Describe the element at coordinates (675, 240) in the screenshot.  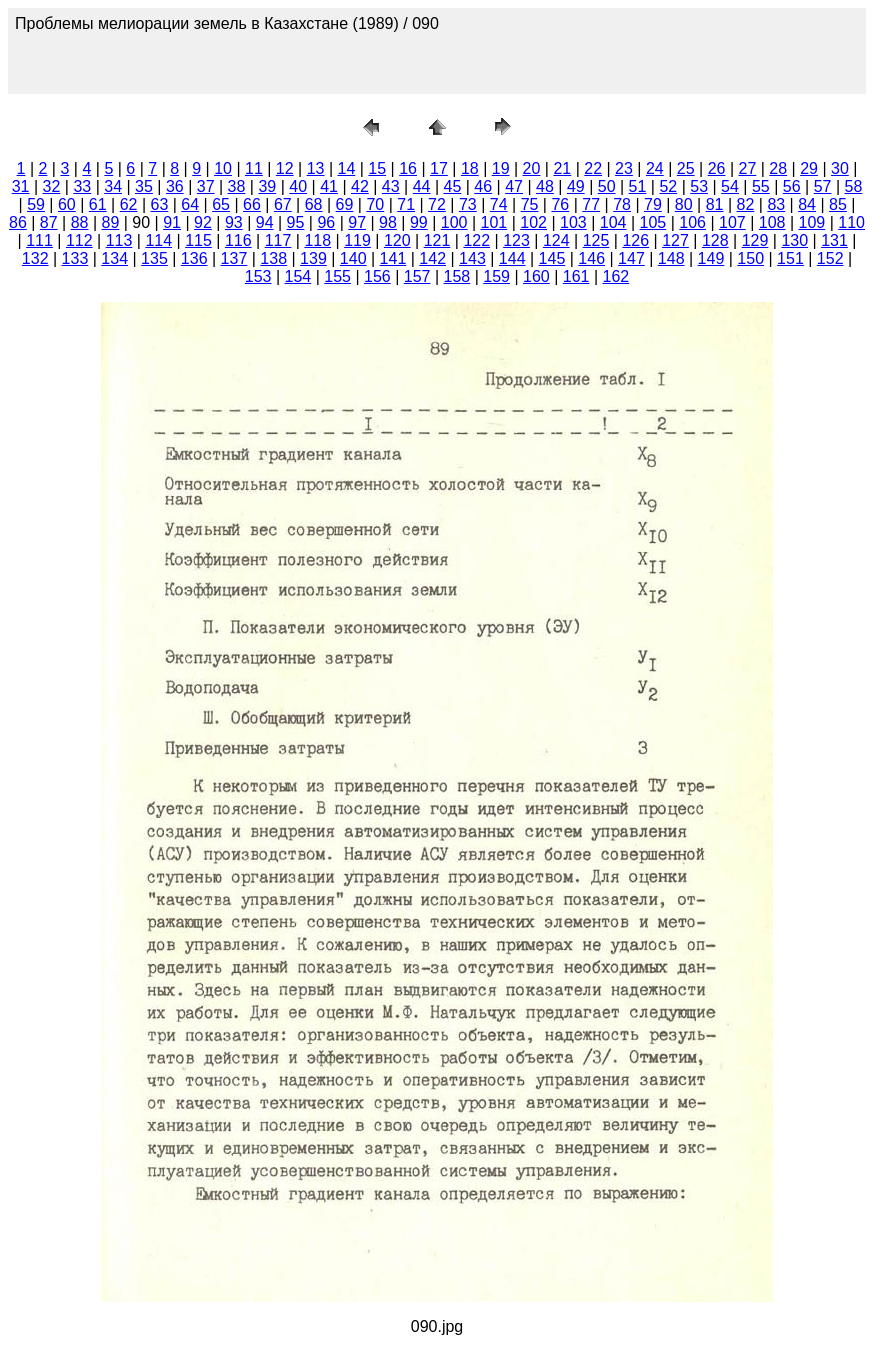
I see `127` at that location.